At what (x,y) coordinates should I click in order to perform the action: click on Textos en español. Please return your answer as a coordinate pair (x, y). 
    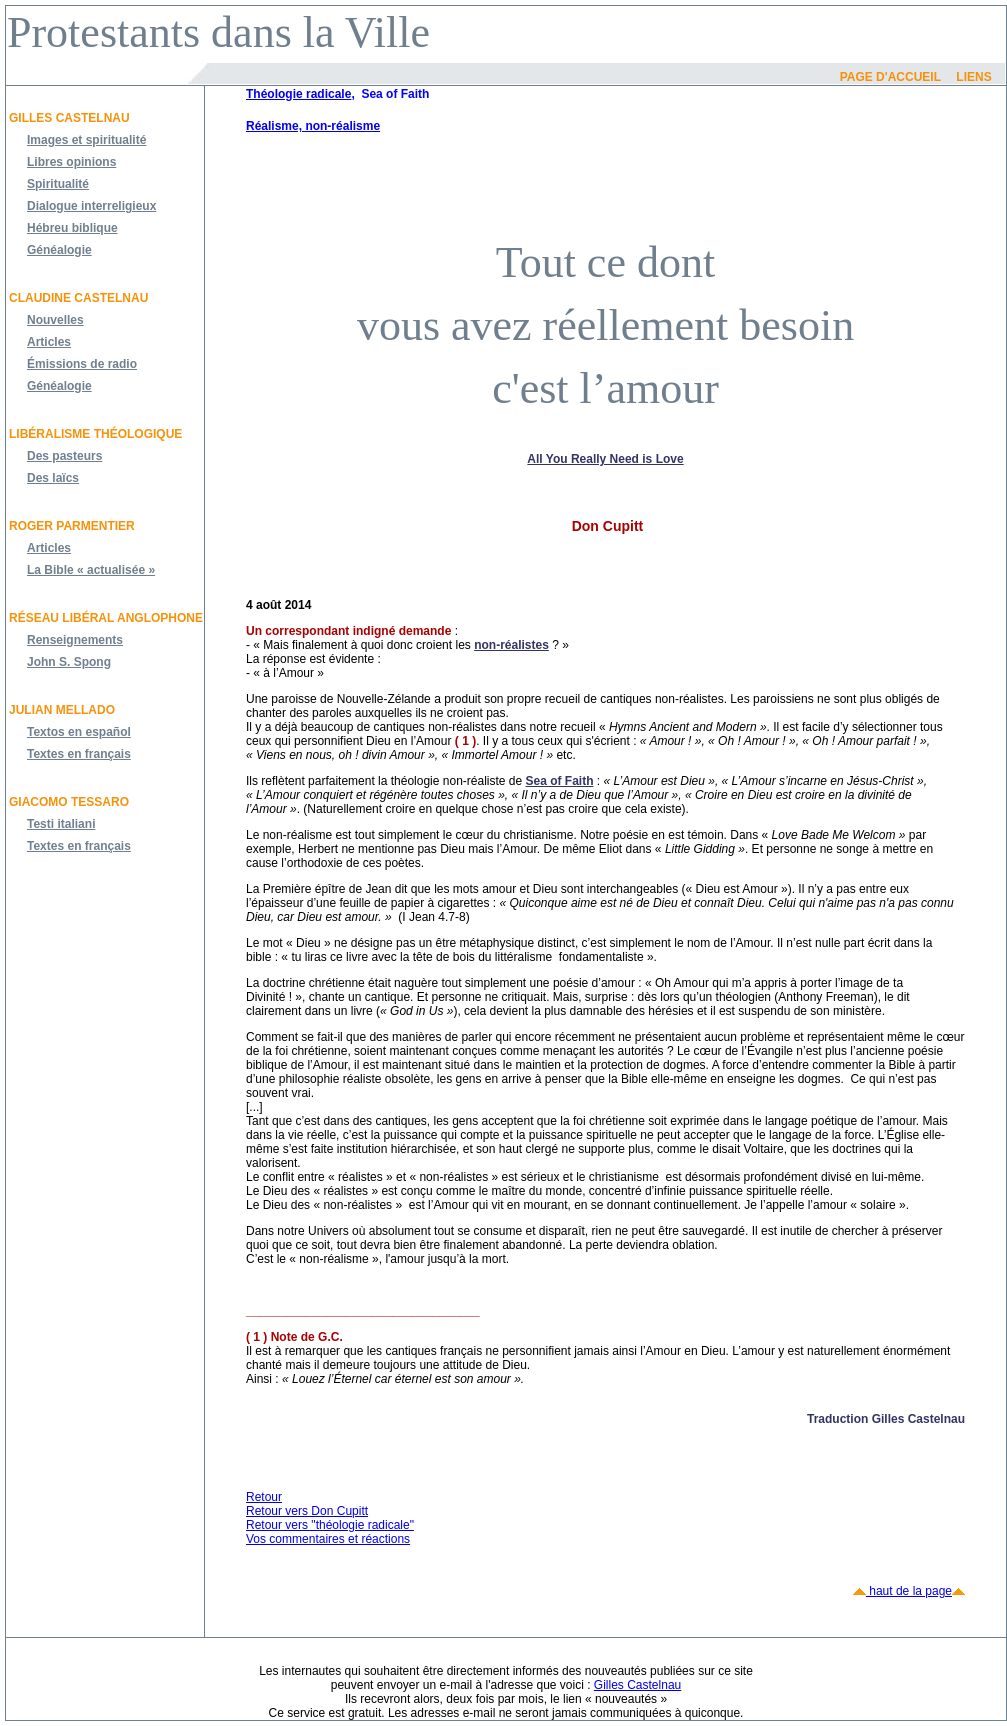
    Looking at the image, I should click on (79, 732).